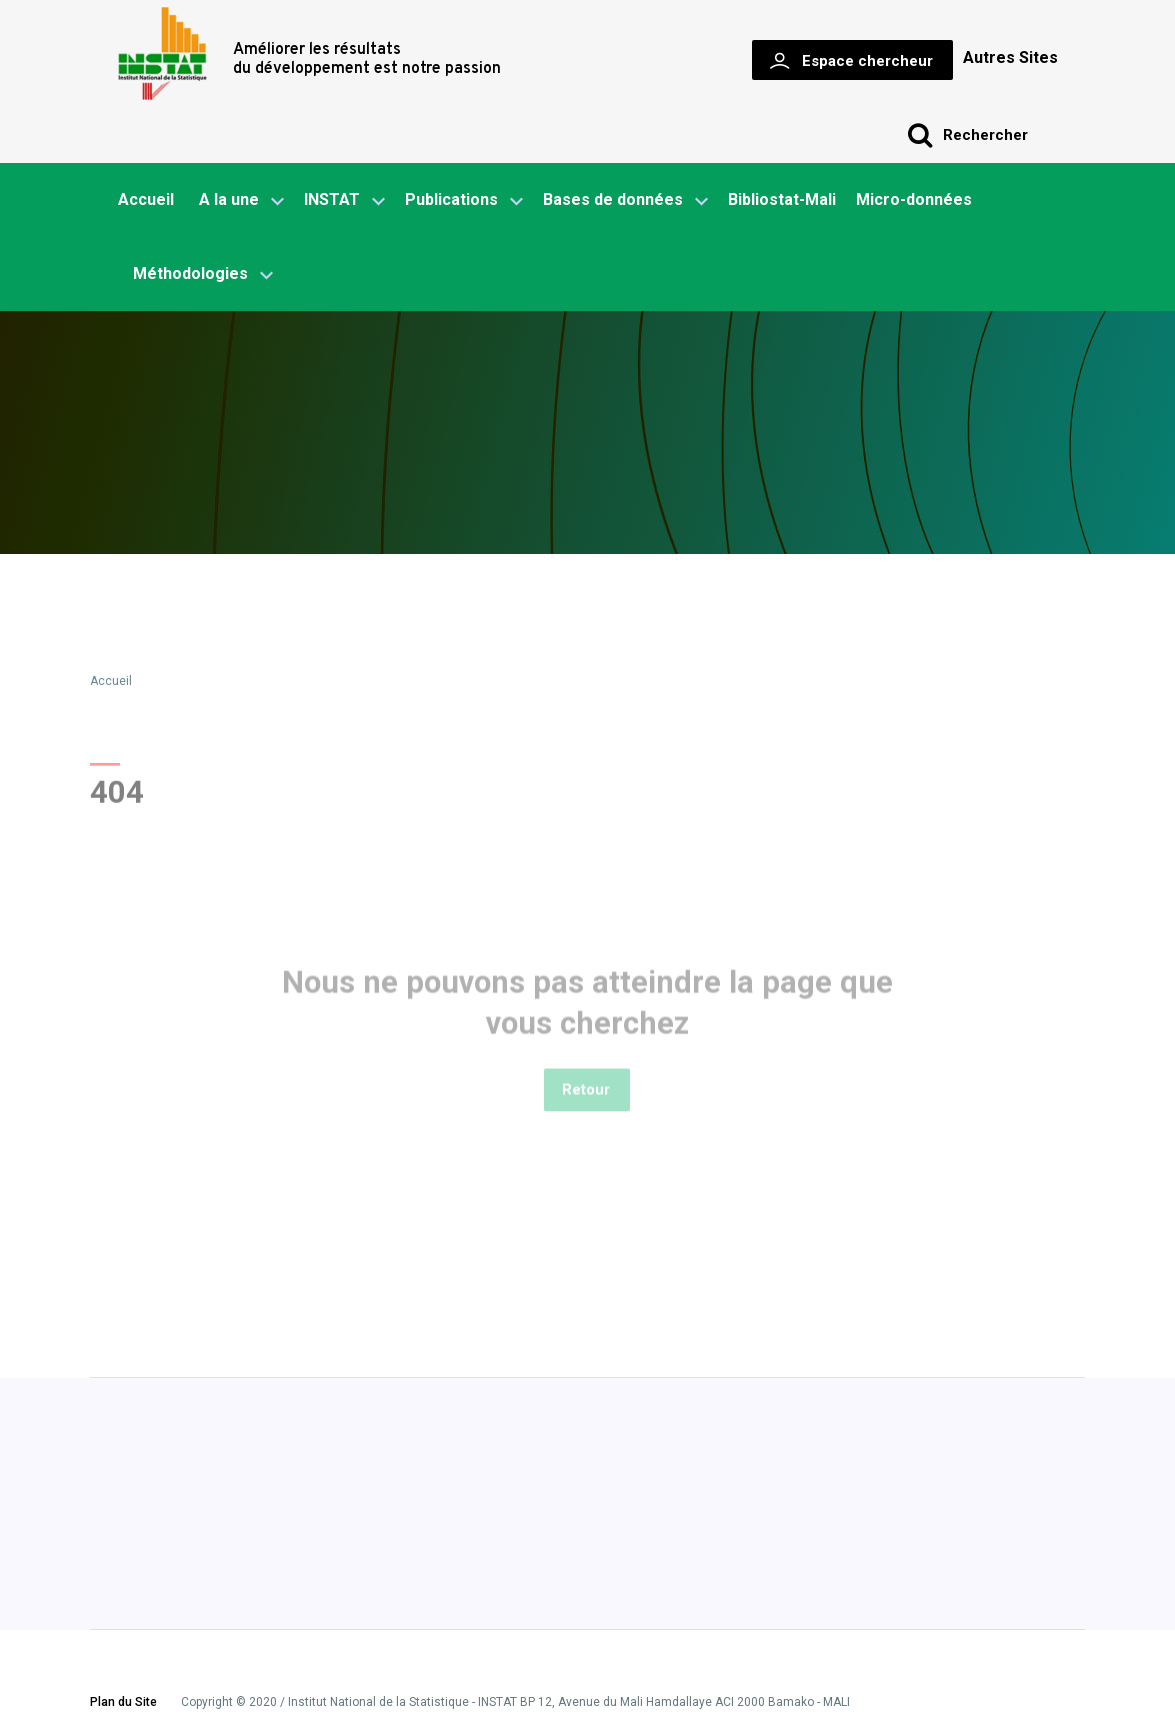 This screenshot has height=1733, width=1175. I want to click on Bases de données, so click(625, 201).